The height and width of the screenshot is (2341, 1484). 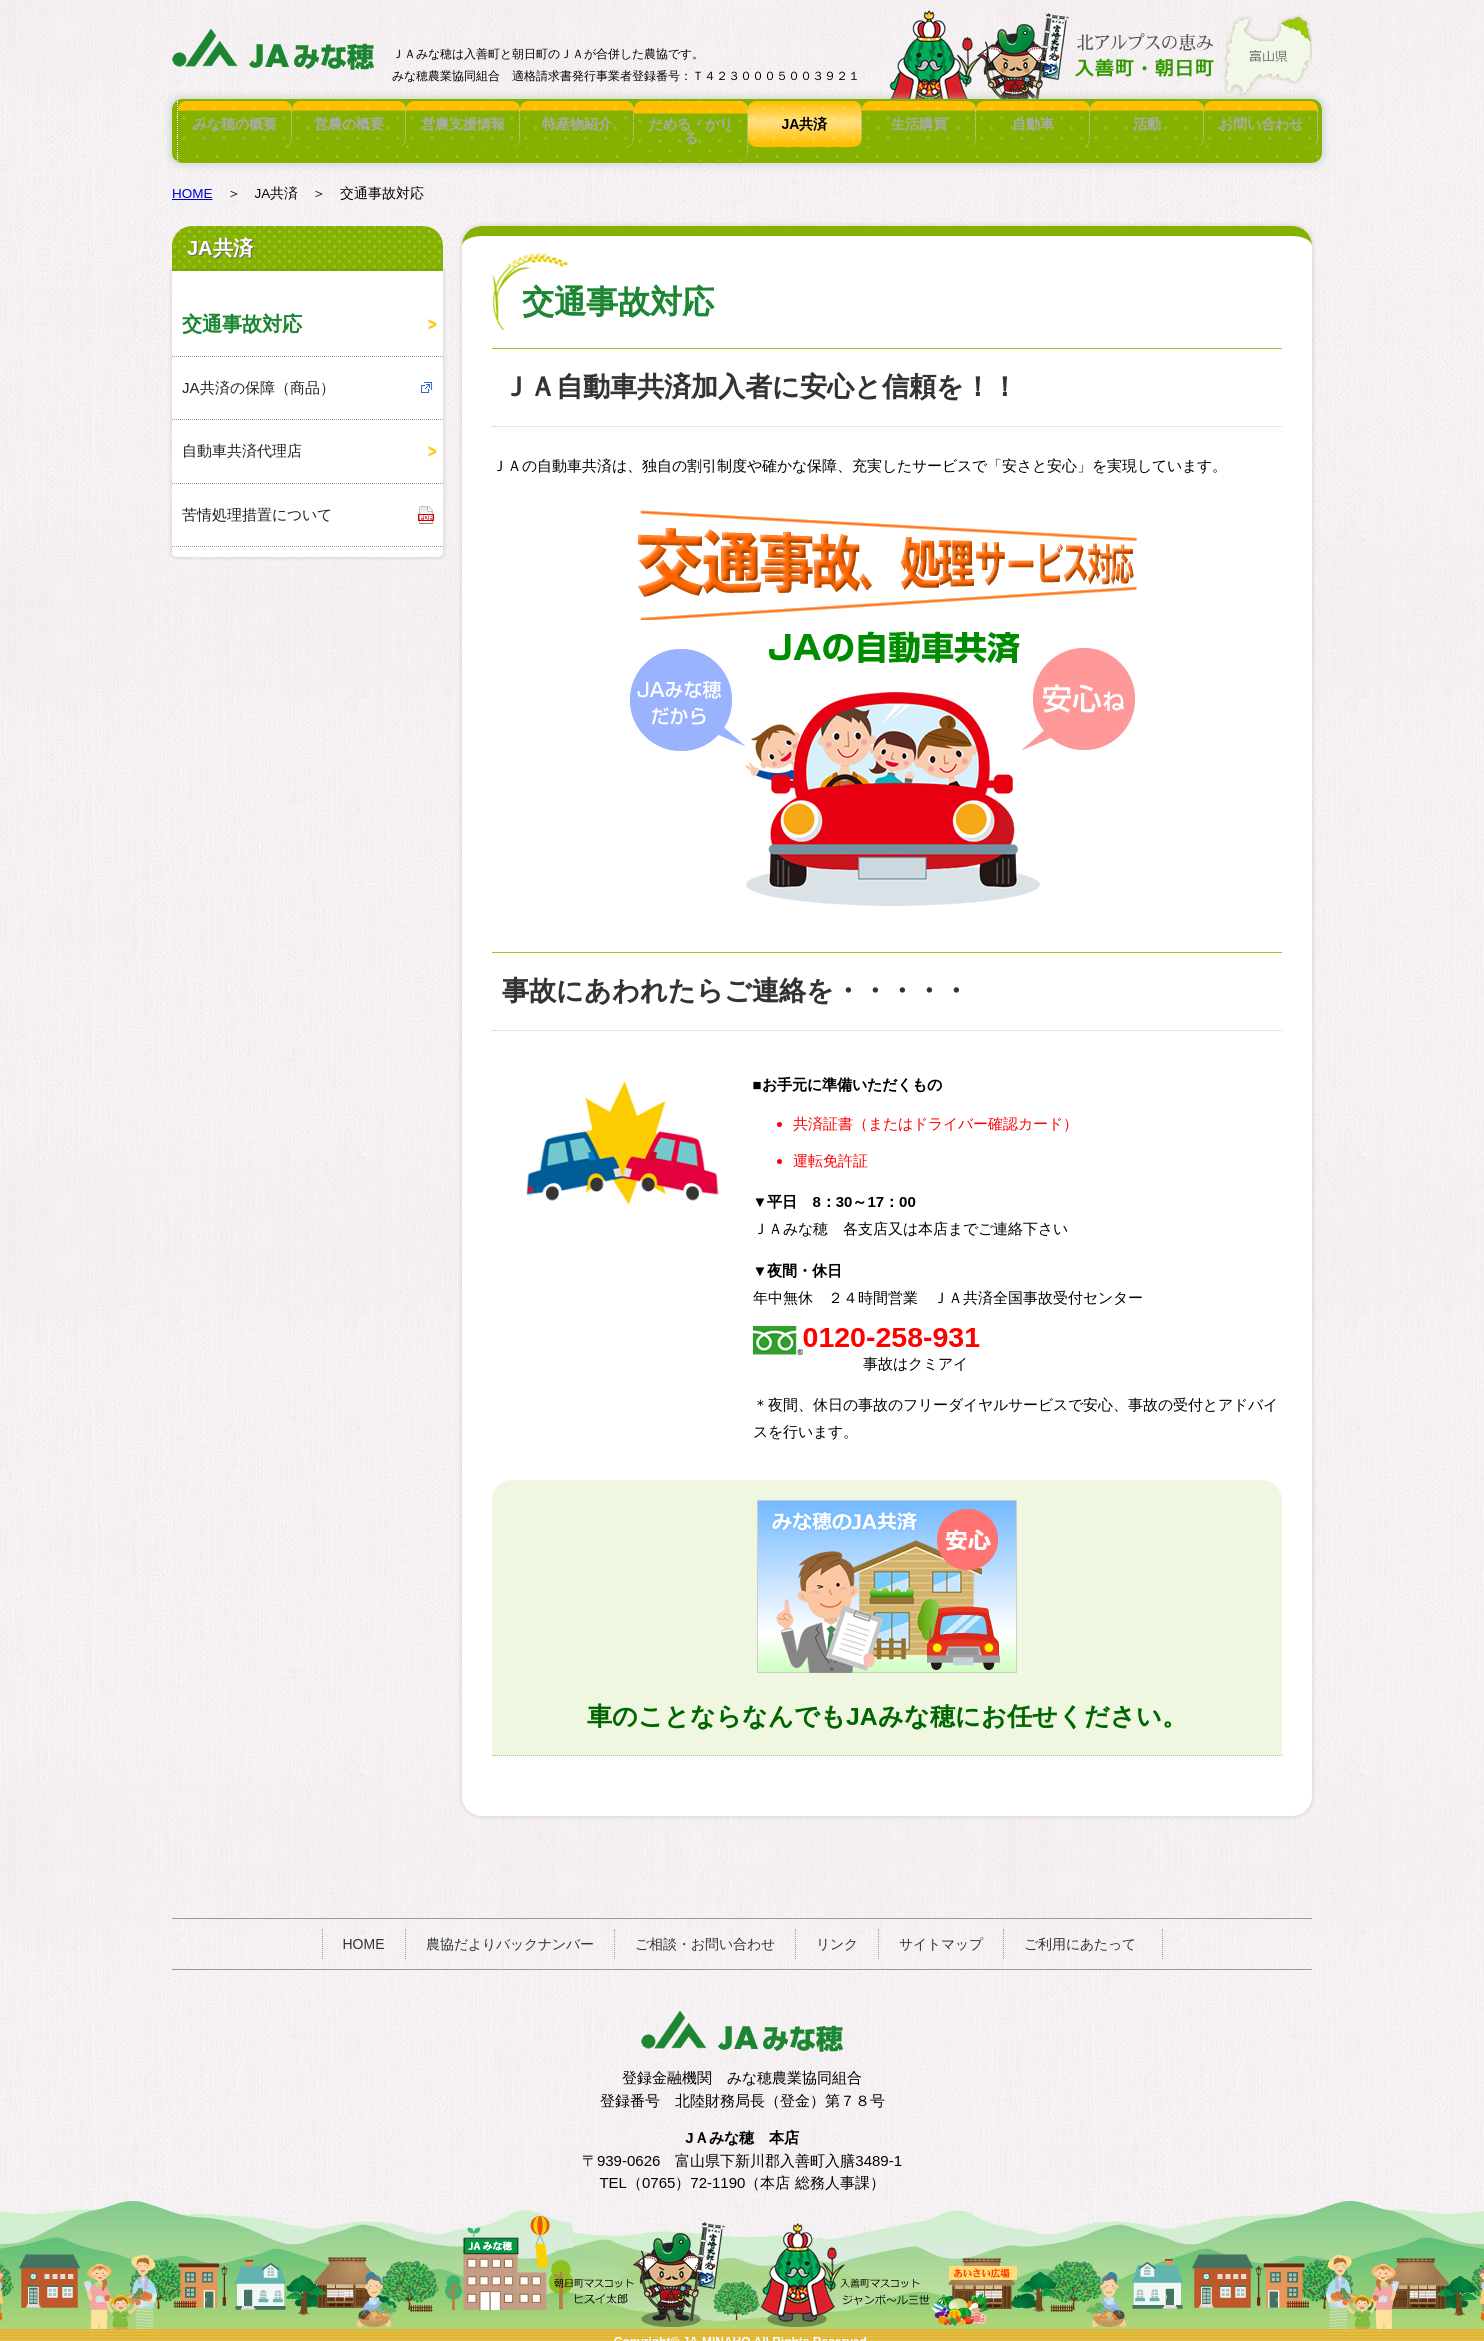 I want to click on HOME, so click(x=192, y=179).